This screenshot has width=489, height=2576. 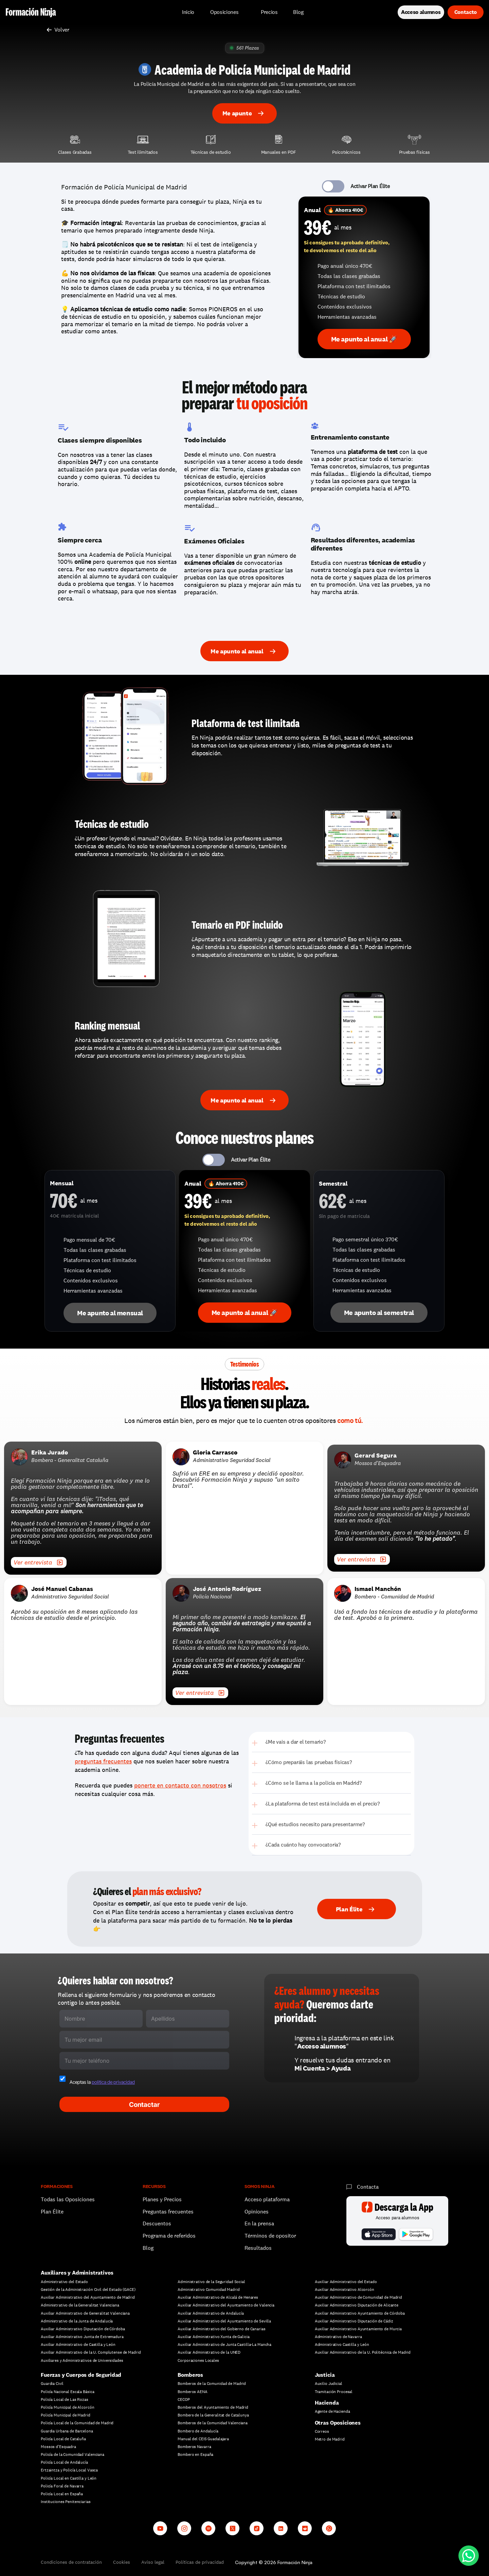 What do you see at coordinates (328, 2383) in the screenshot?
I see `Auxilio Judicial` at bounding box center [328, 2383].